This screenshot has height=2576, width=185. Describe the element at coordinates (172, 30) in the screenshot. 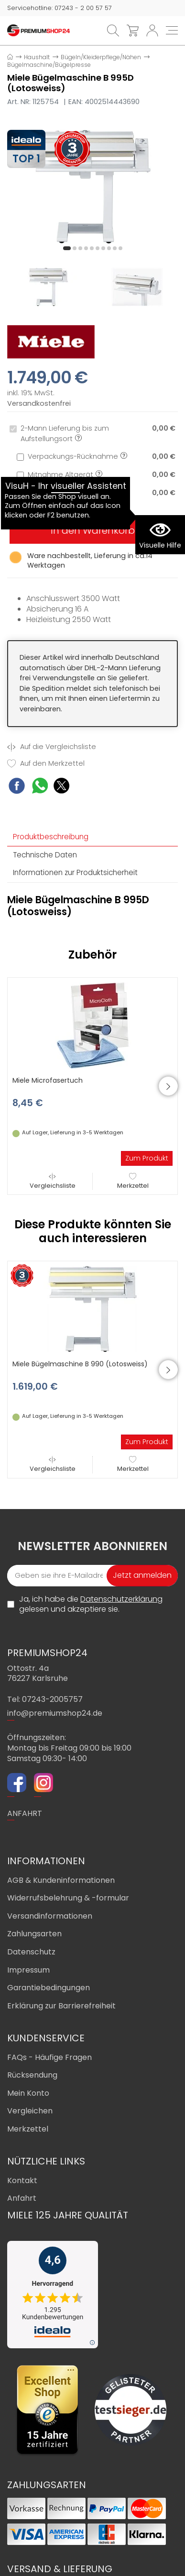

I see `[Toggle navi]` at that location.